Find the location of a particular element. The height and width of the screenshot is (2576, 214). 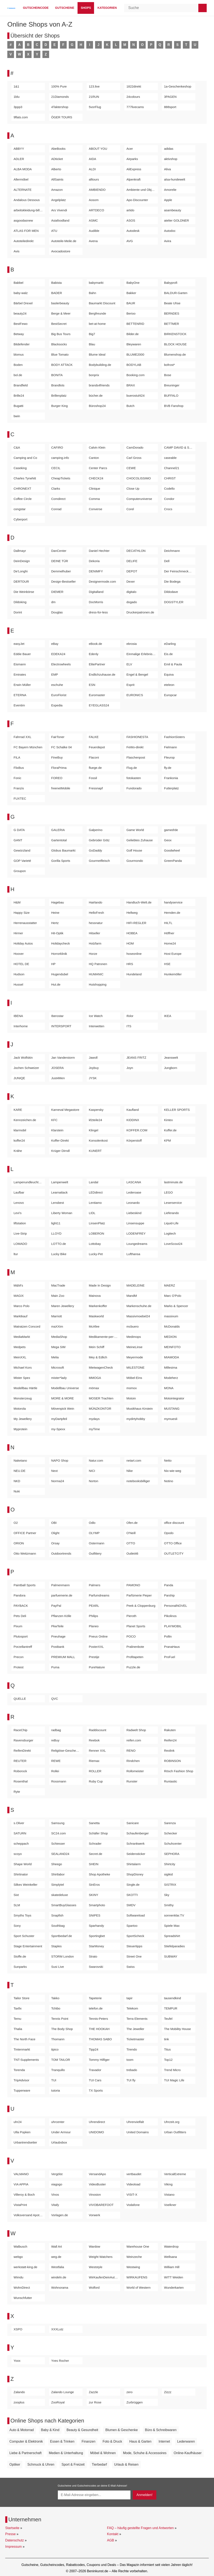

Videoload is located at coordinates (133, 2184).